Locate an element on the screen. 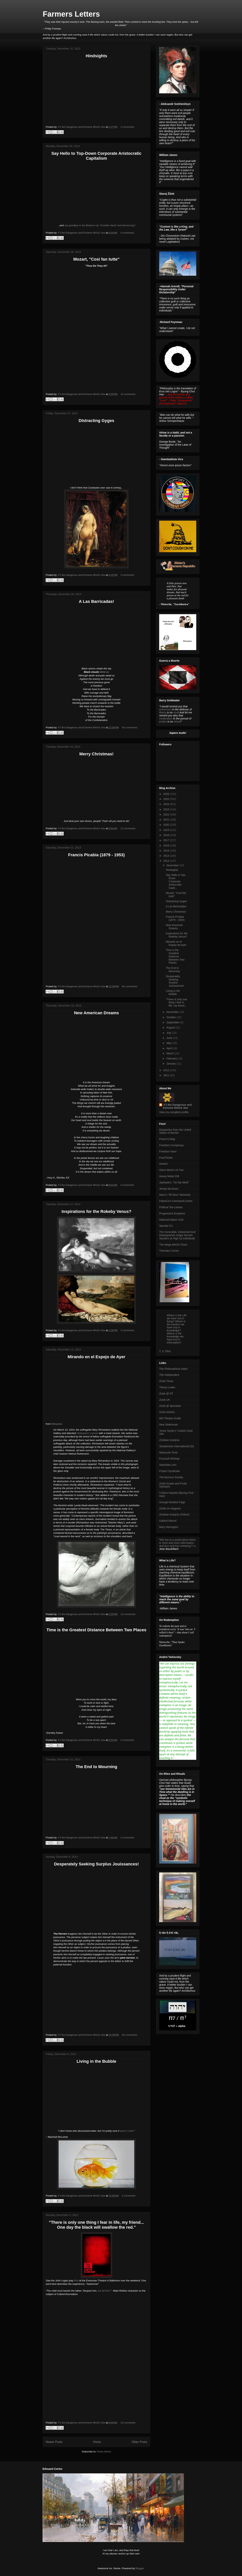 Image resolution: width=242 pixels, height=2576 pixels. 2020 is located at coordinates (166, 824).